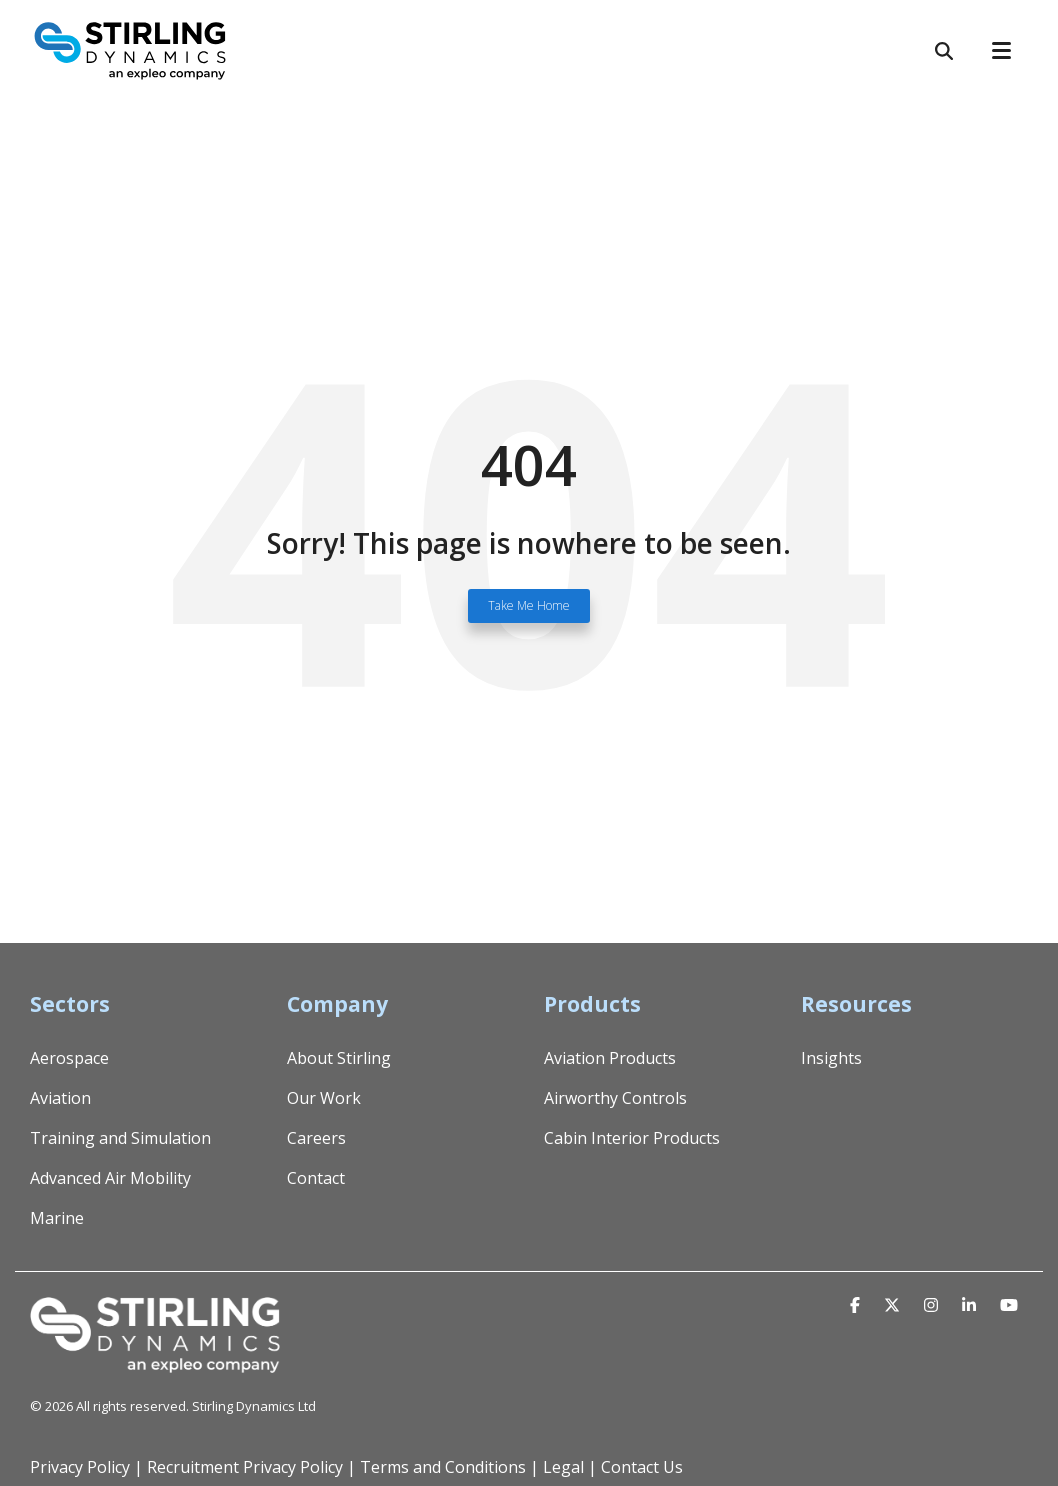 The height and width of the screenshot is (1486, 1058). Describe the element at coordinates (632, 1138) in the screenshot. I see `Cabin Interior Products [menuitem]` at that location.